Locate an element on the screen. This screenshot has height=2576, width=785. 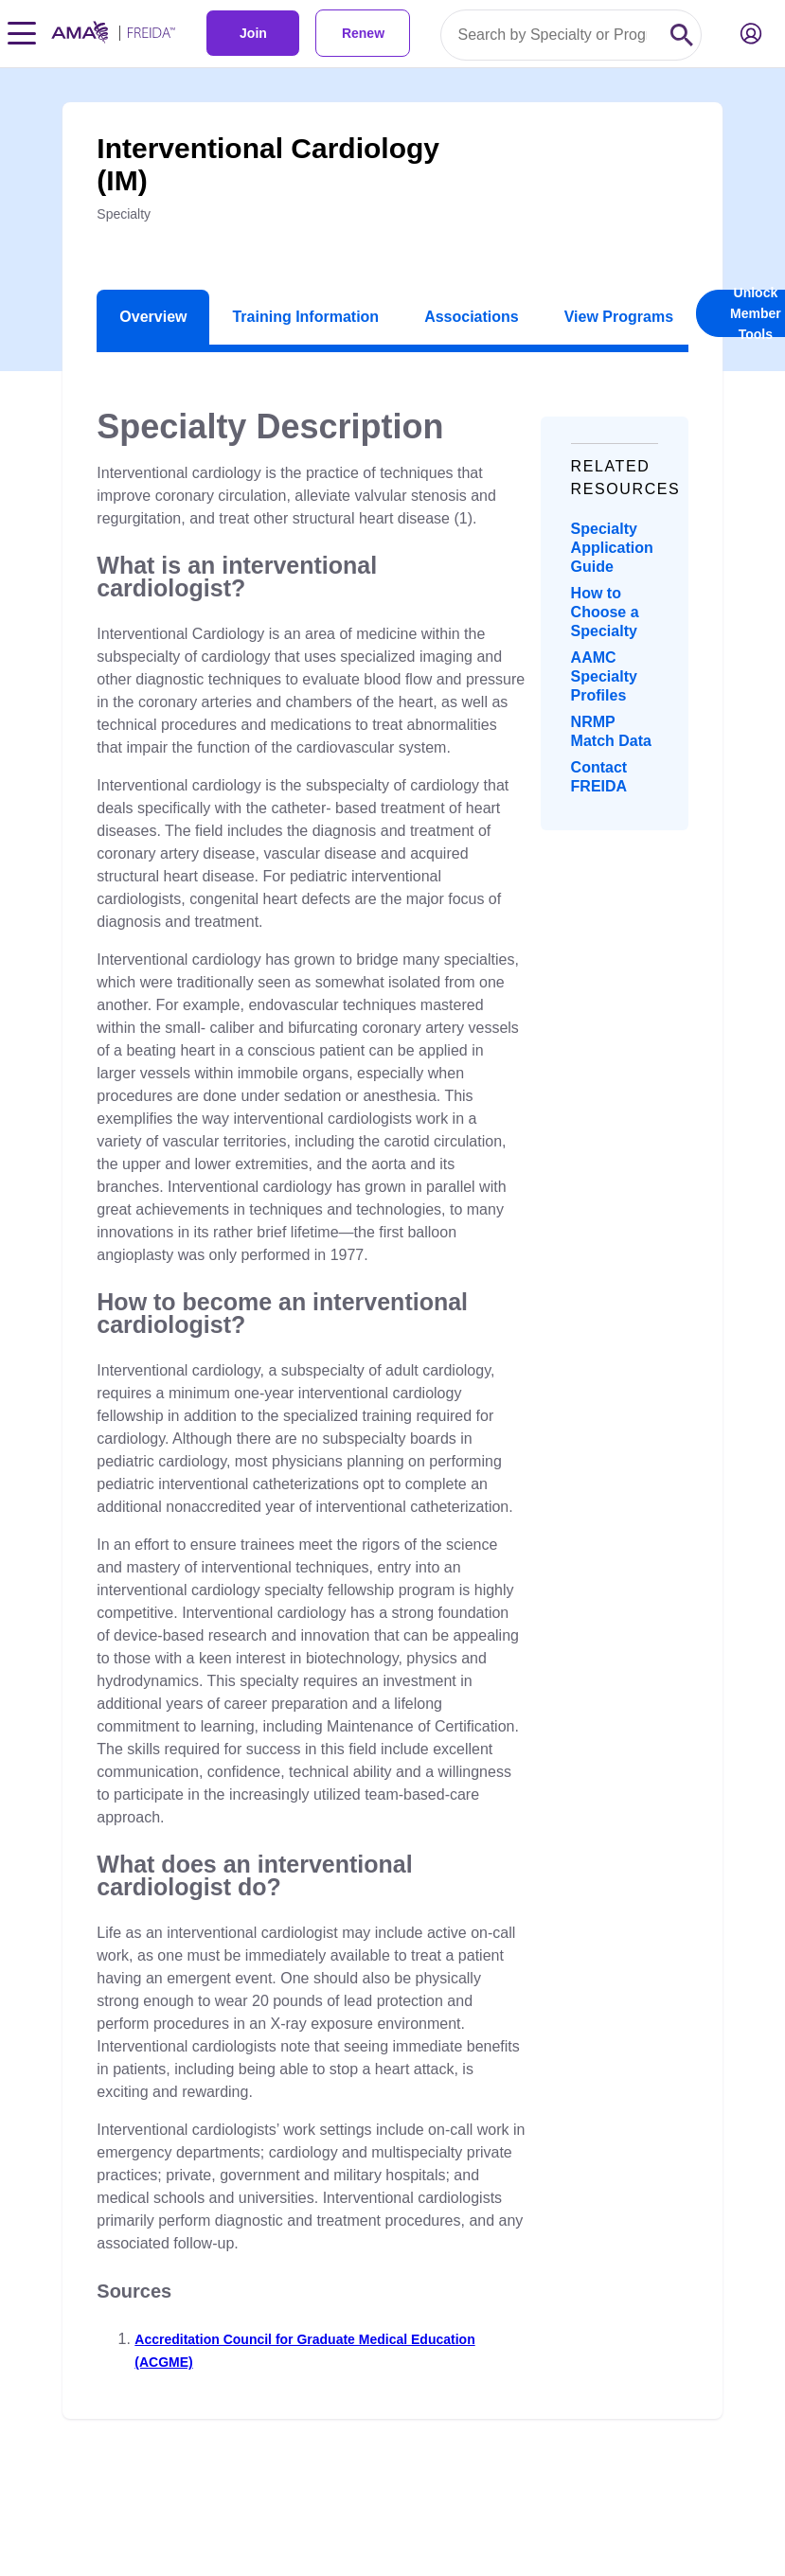
AAMC Specialty Profiles is located at coordinates (604, 676).